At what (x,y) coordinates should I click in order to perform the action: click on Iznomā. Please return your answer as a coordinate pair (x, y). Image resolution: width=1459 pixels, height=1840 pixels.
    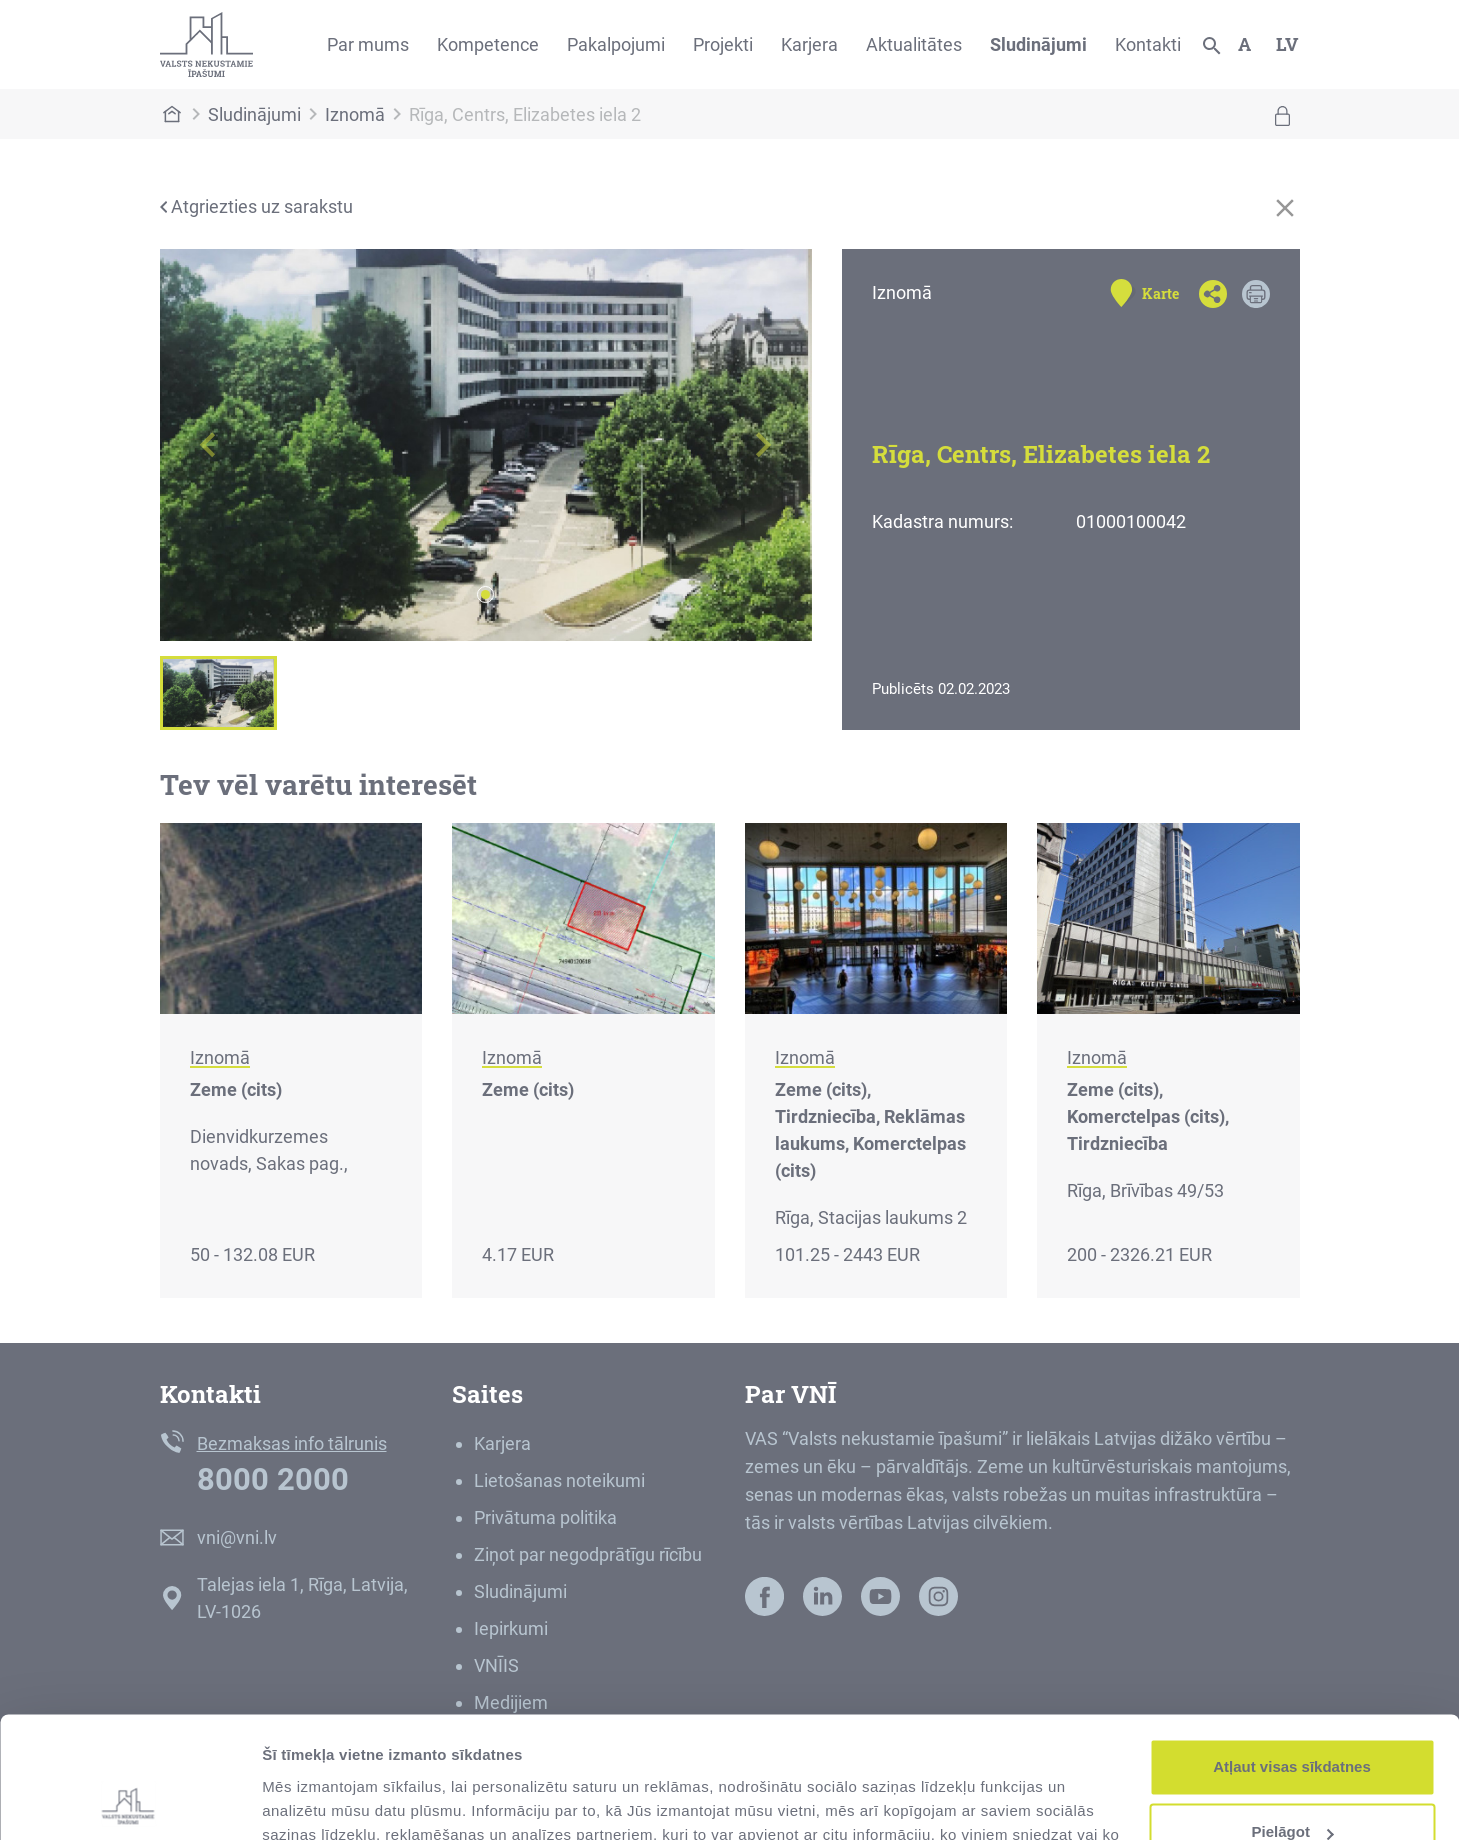
    Looking at the image, I should click on (355, 114).